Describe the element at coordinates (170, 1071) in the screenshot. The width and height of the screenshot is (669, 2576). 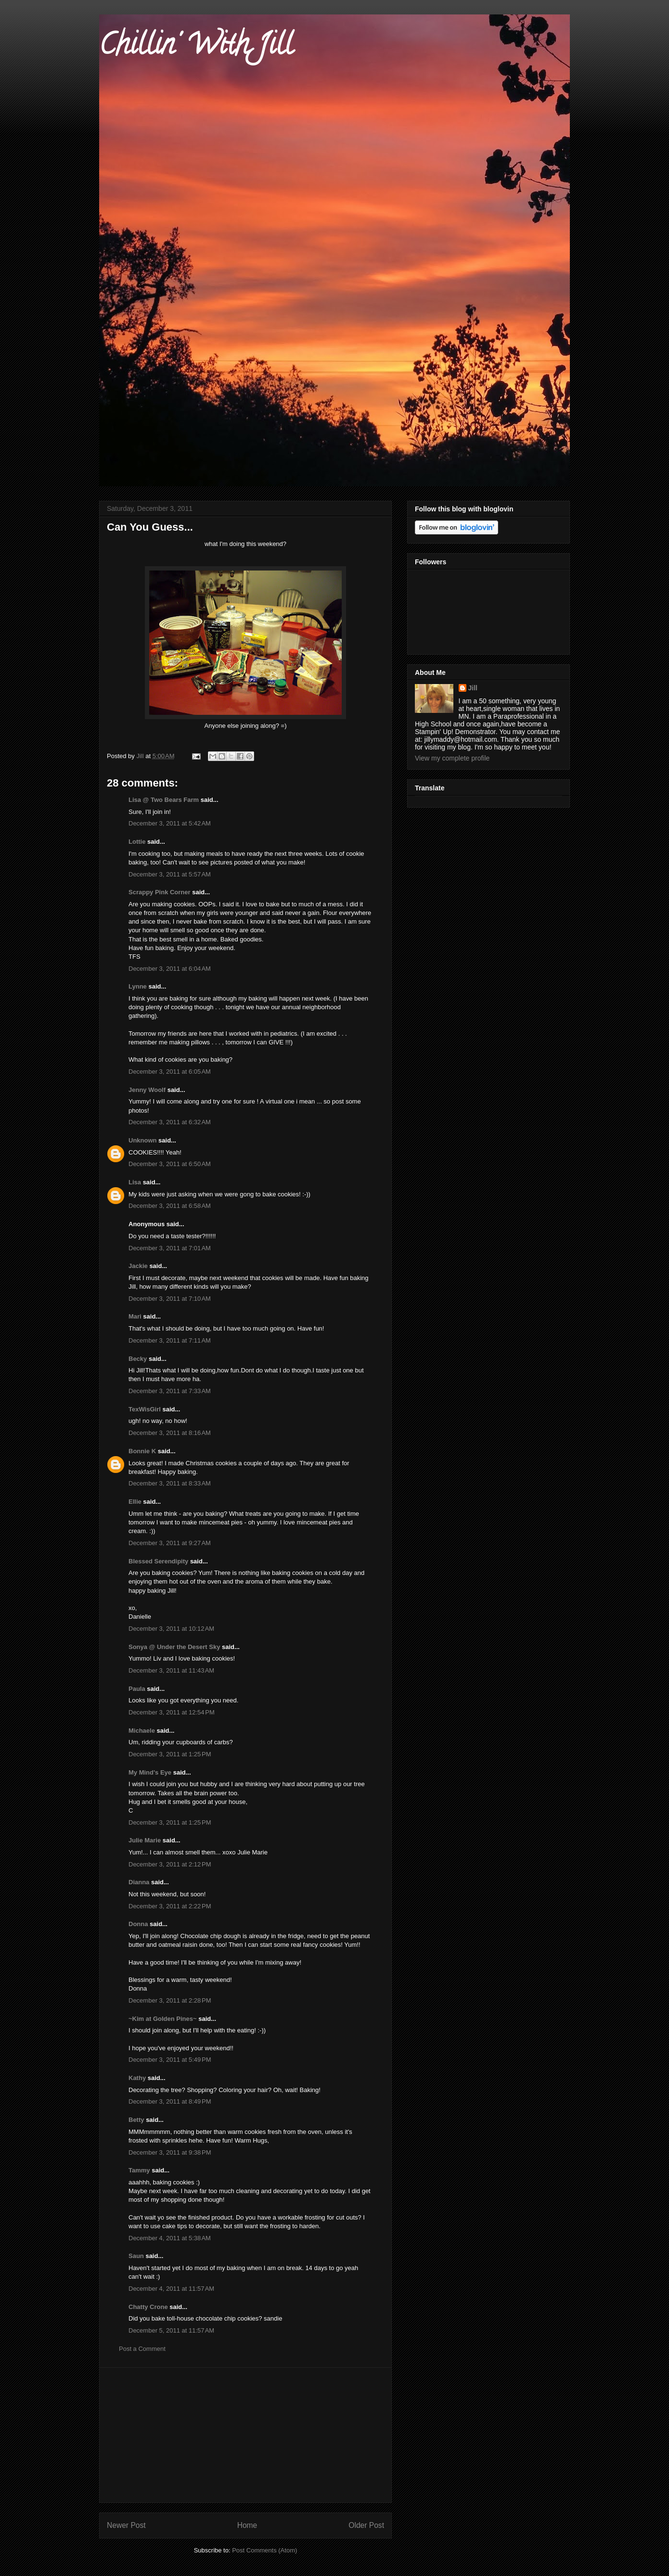
I see `December 3, 2011 at 6:05 AM` at that location.